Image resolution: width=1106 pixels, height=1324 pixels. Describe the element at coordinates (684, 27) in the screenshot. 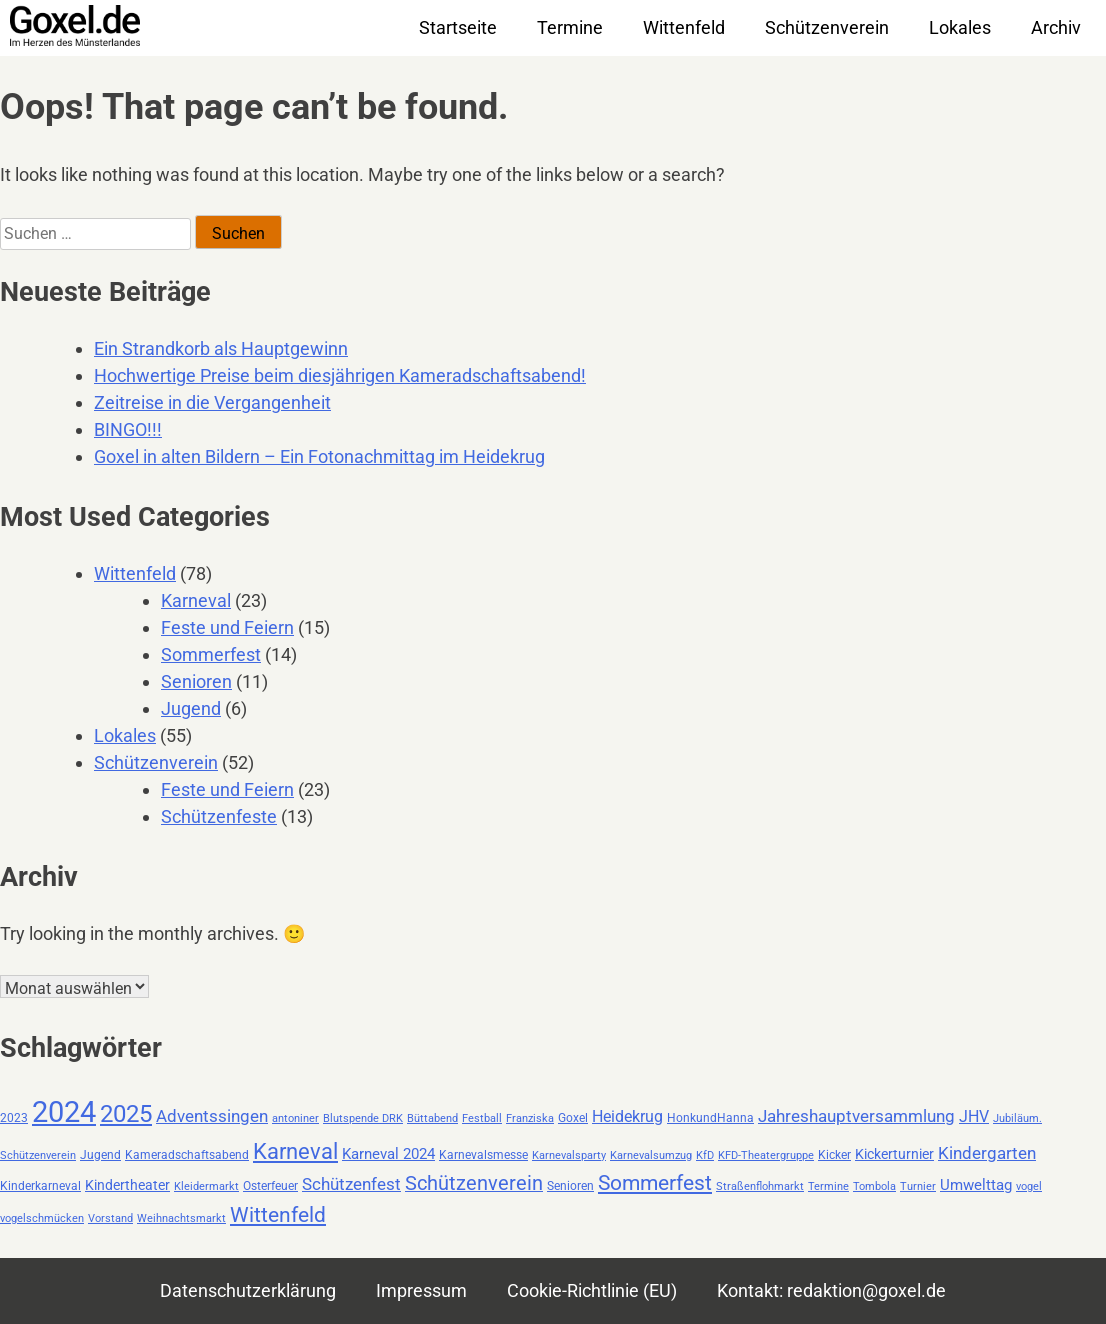

I see `Wittenfeld` at that location.